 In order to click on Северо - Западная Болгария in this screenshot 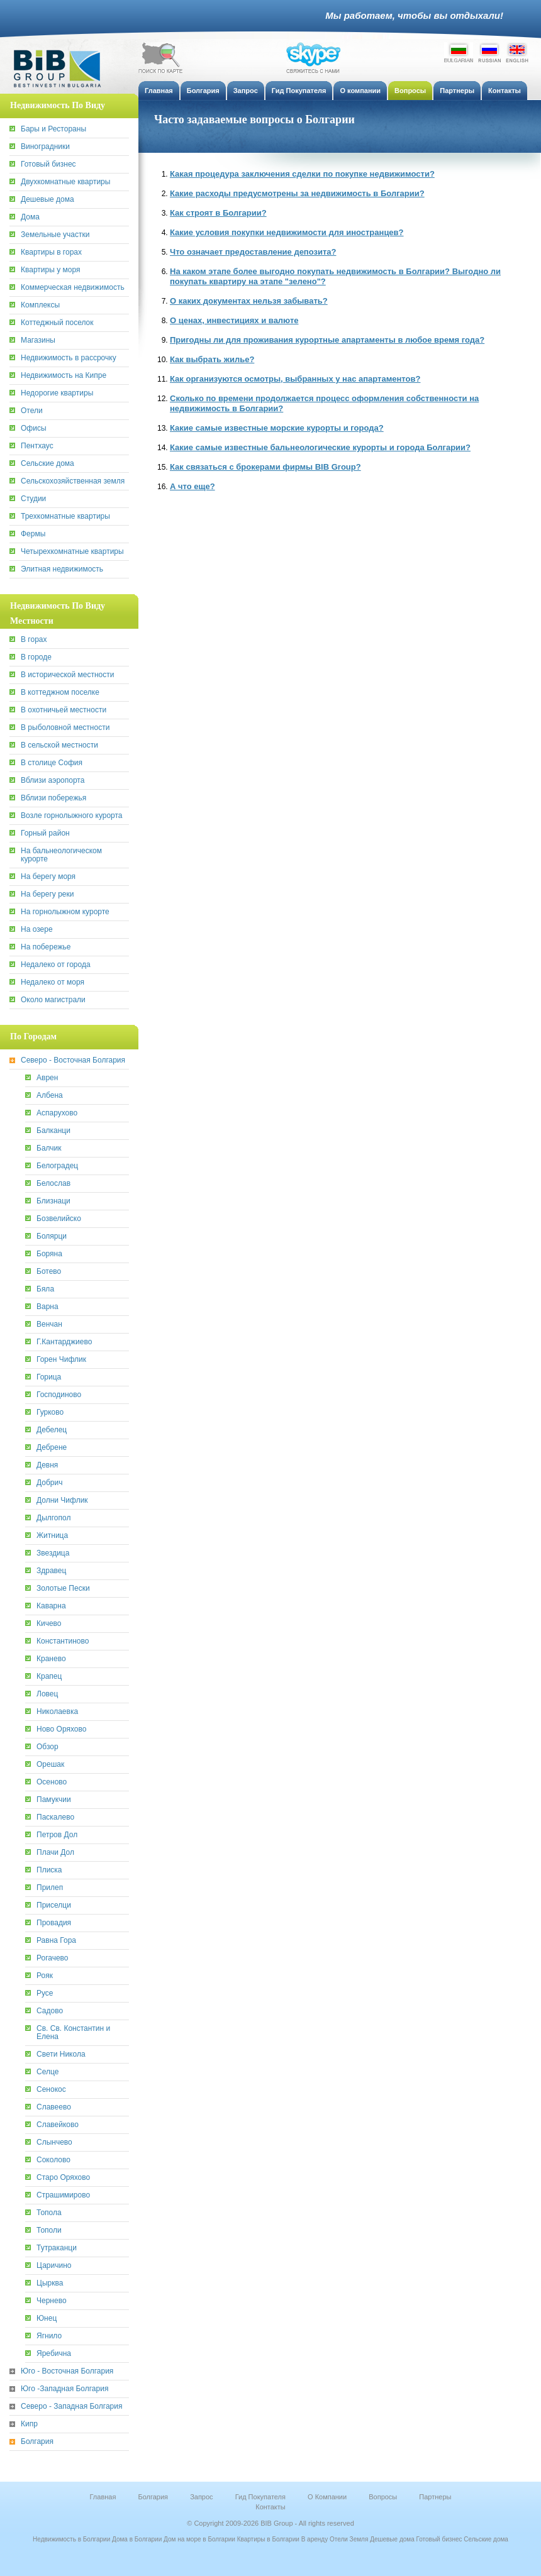, I will do `click(71, 2406)`.